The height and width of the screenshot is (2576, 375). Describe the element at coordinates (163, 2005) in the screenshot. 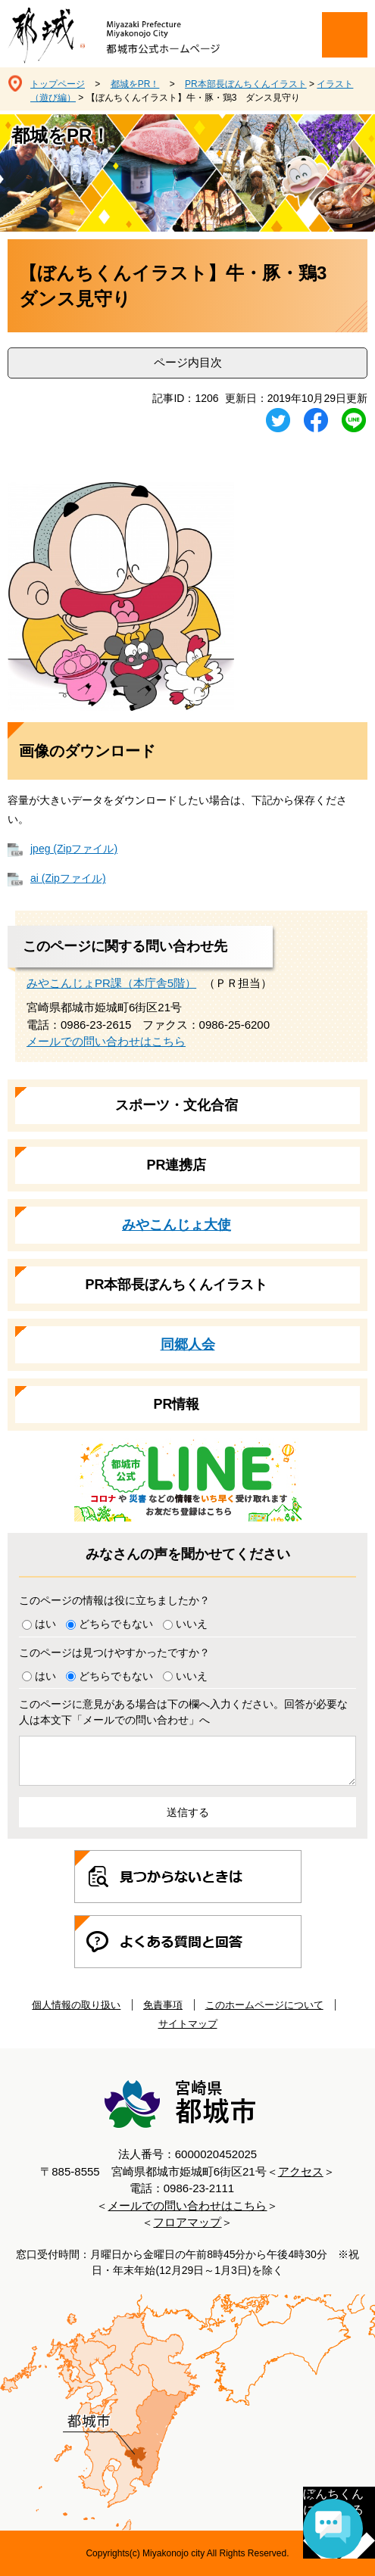

I see `免責事項` at that location.